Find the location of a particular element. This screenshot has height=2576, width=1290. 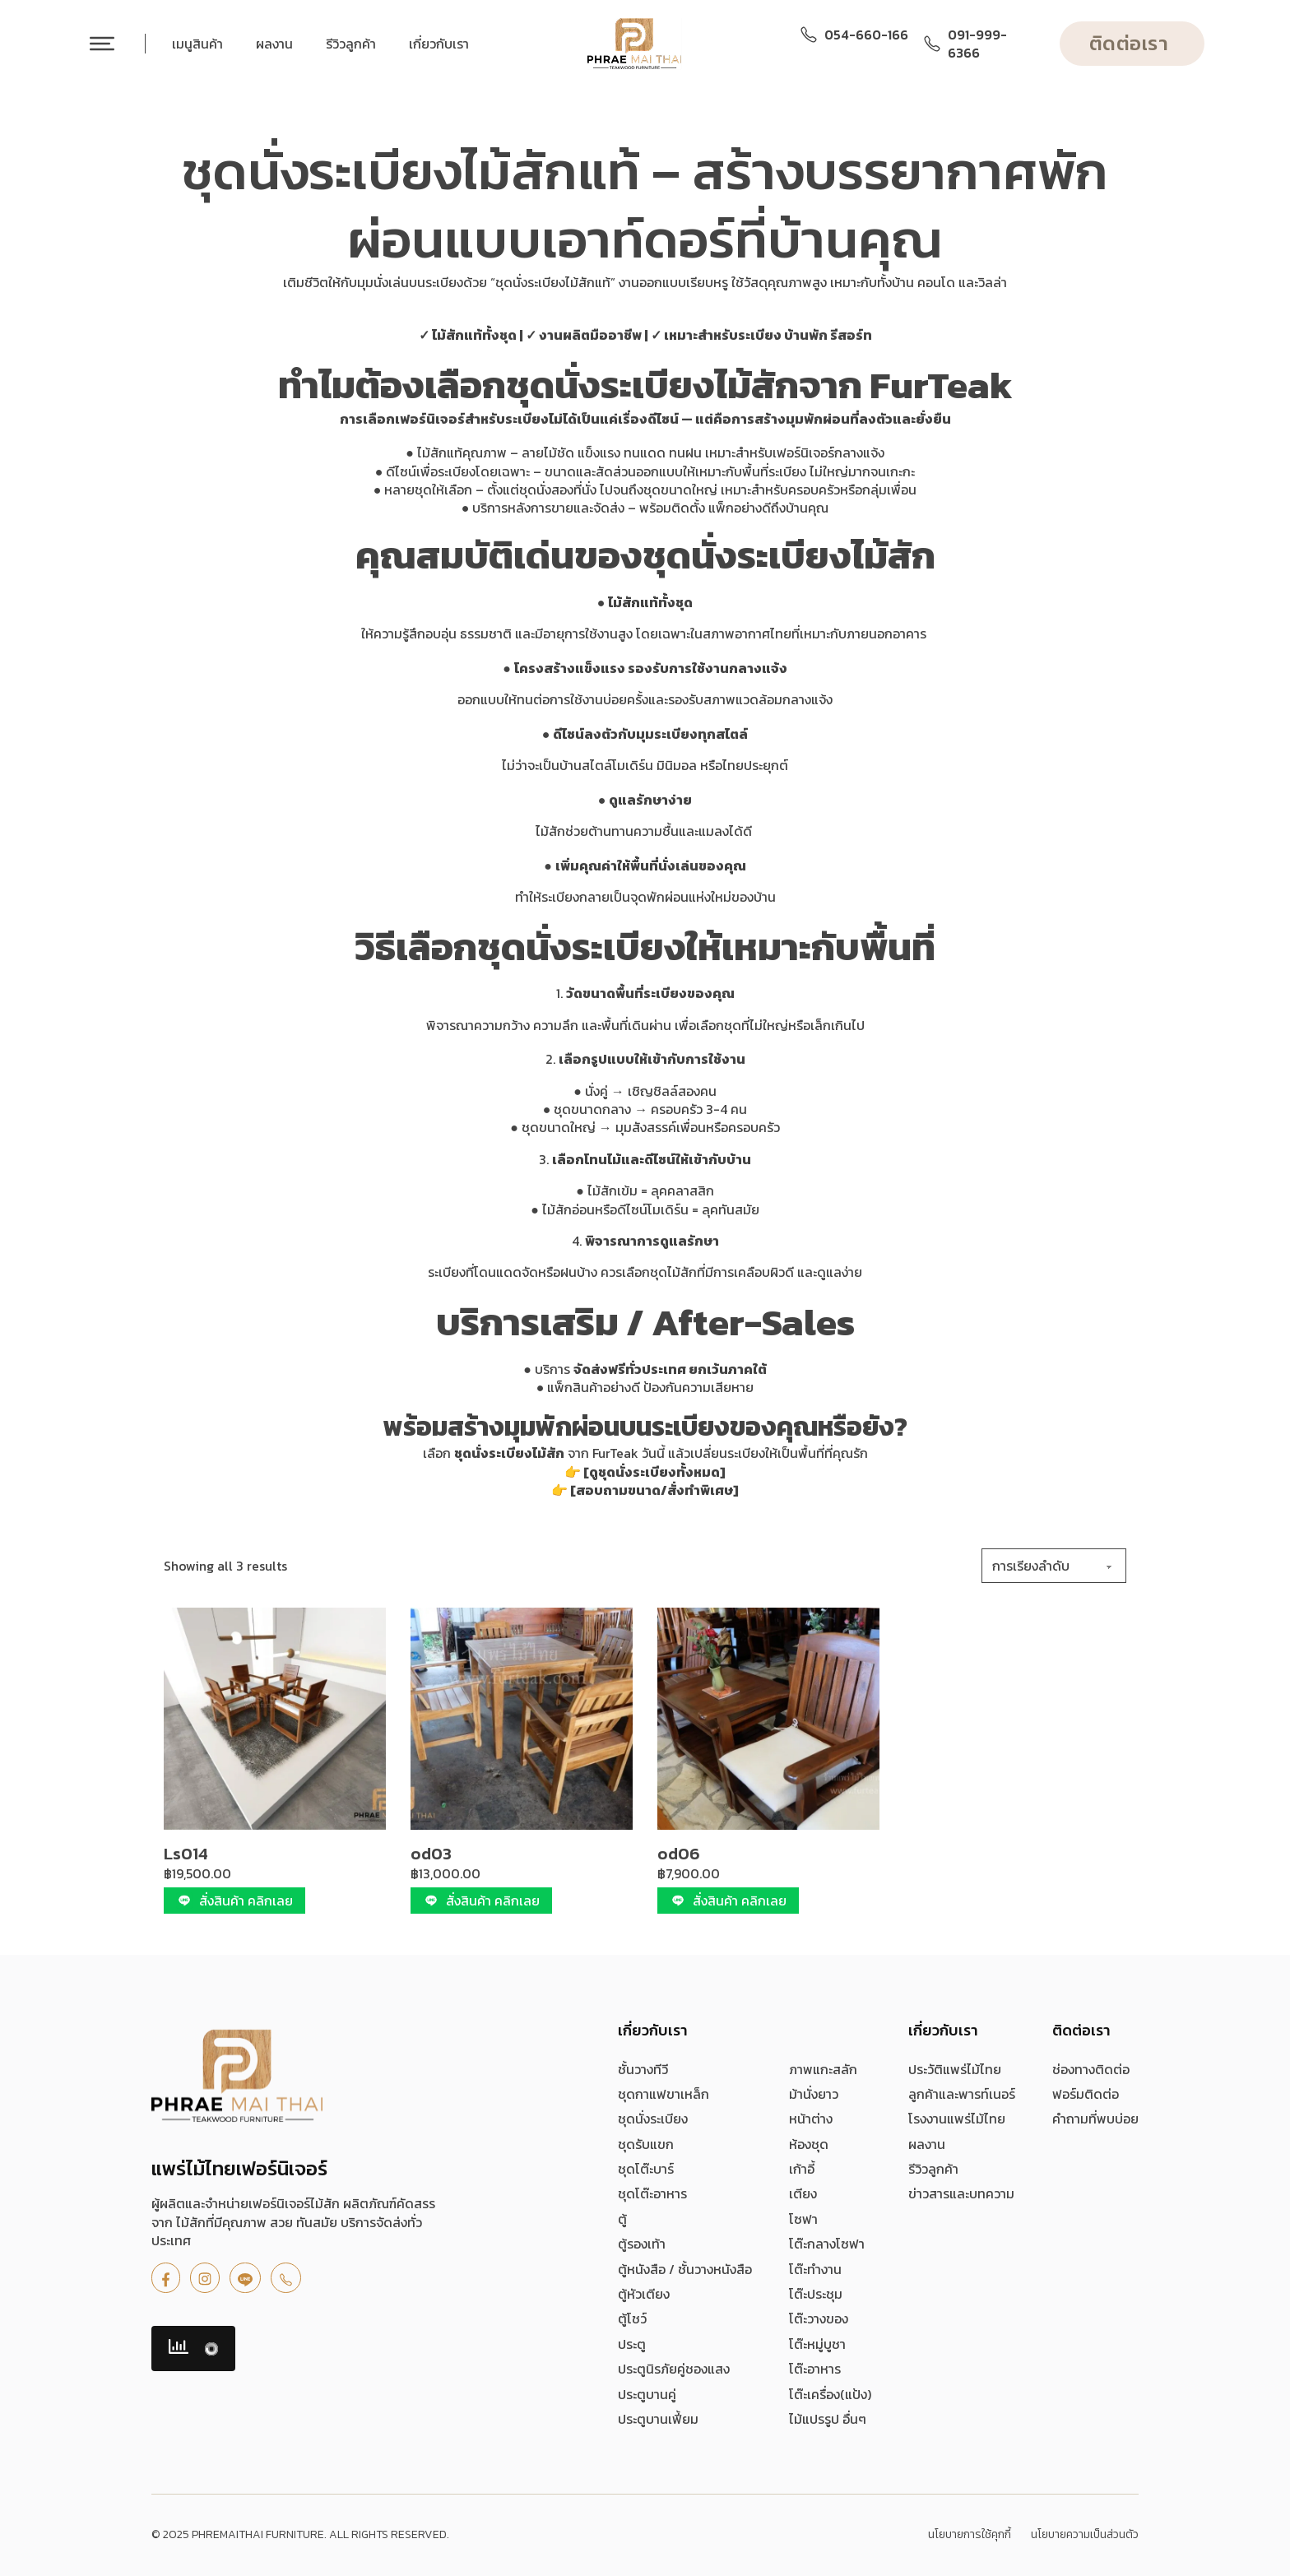

ตู้โชว์ is located at coordinates (632, 2318).